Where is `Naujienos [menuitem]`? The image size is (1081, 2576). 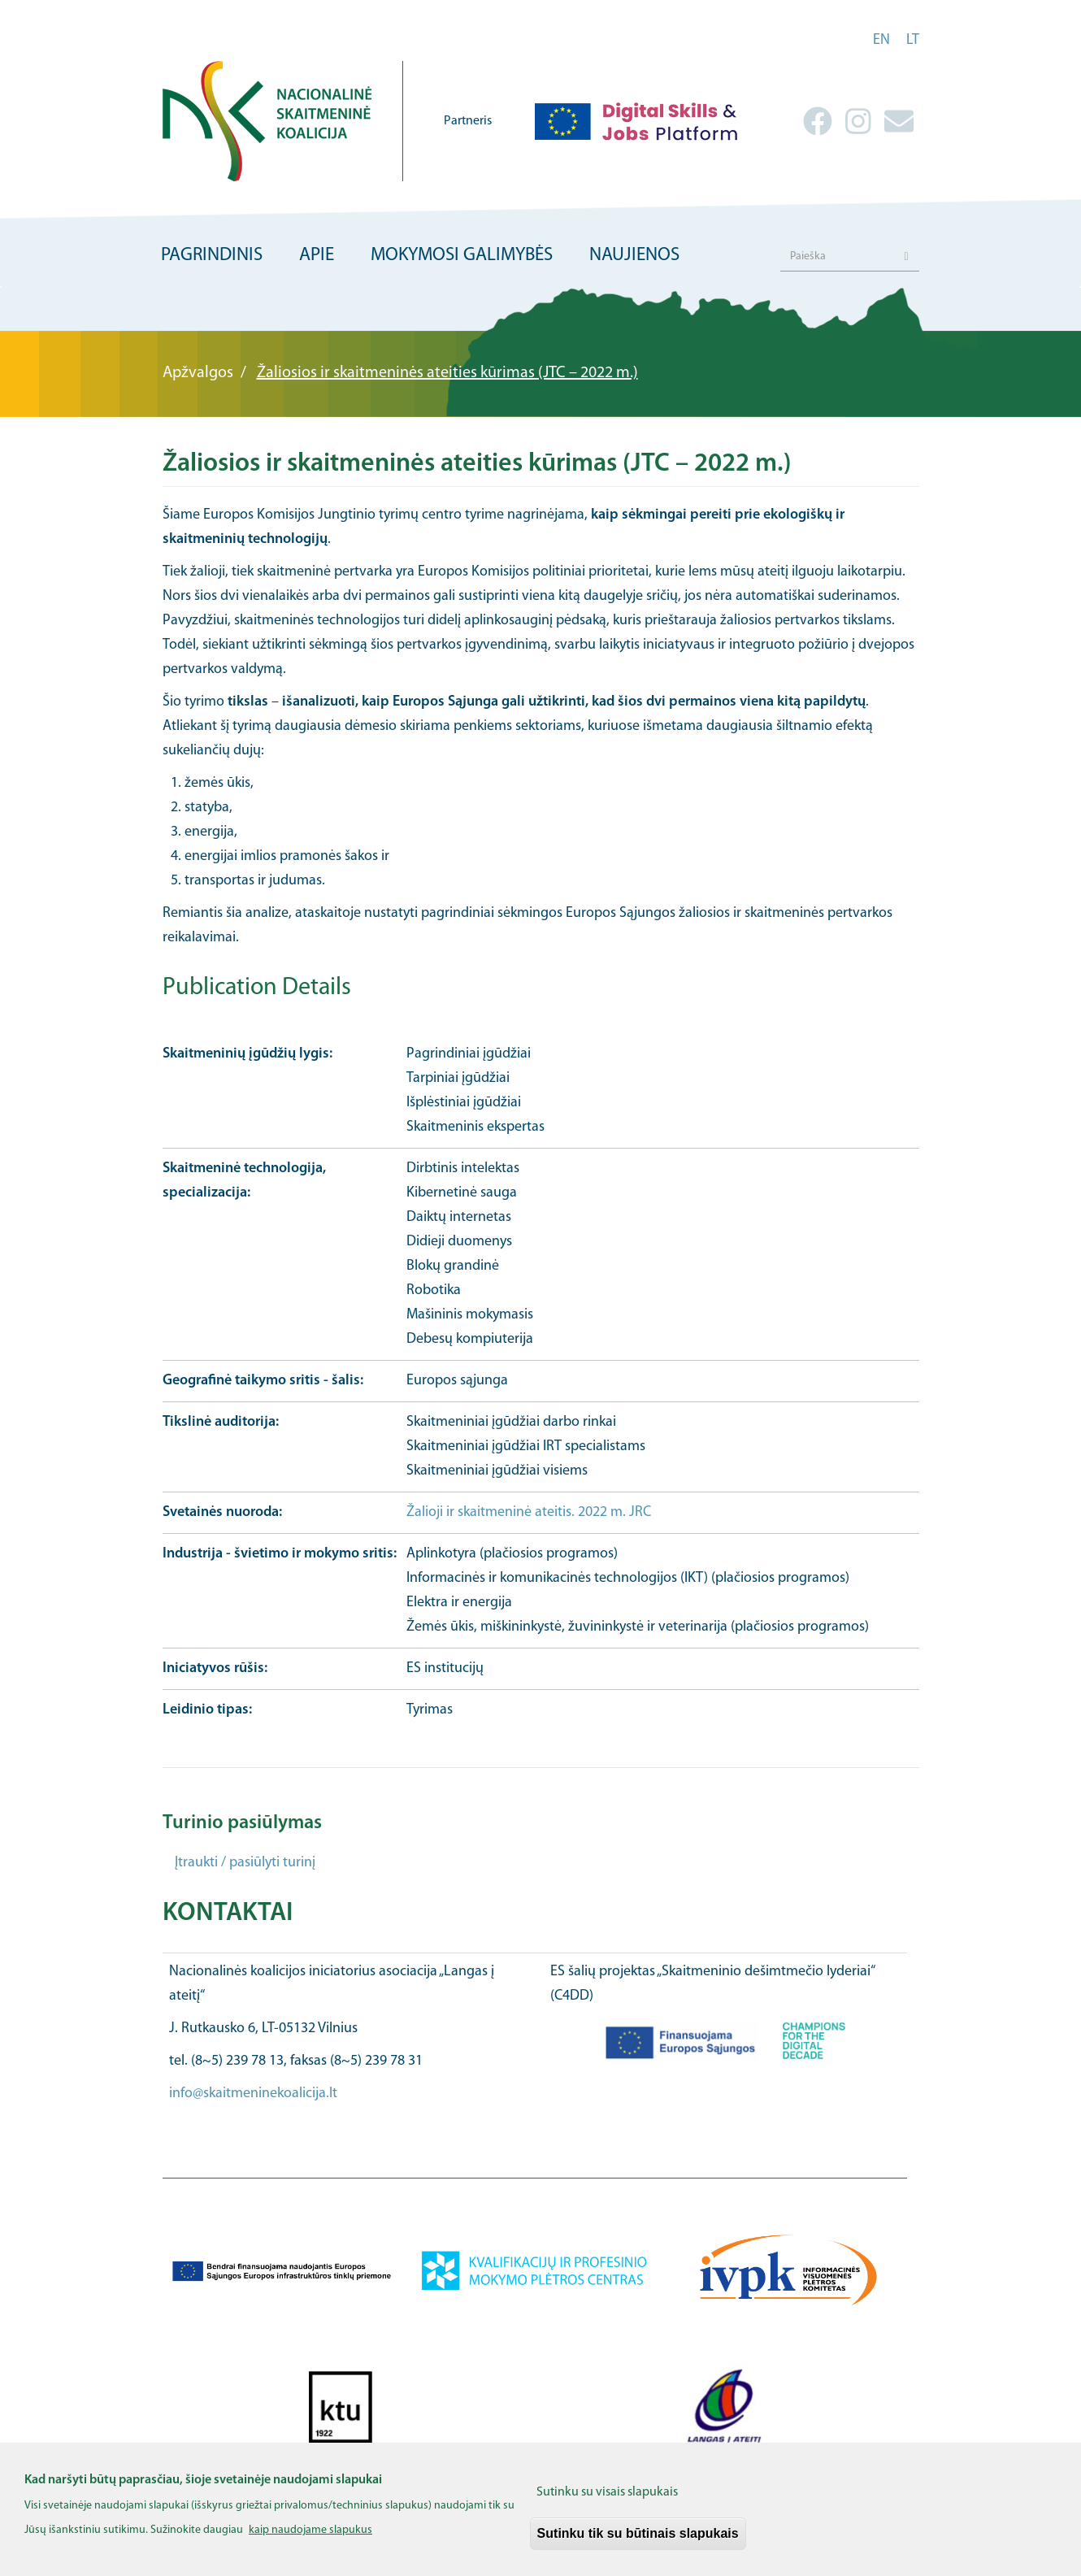
Naujienos [menuitem] is located at coordinates (634, 255).